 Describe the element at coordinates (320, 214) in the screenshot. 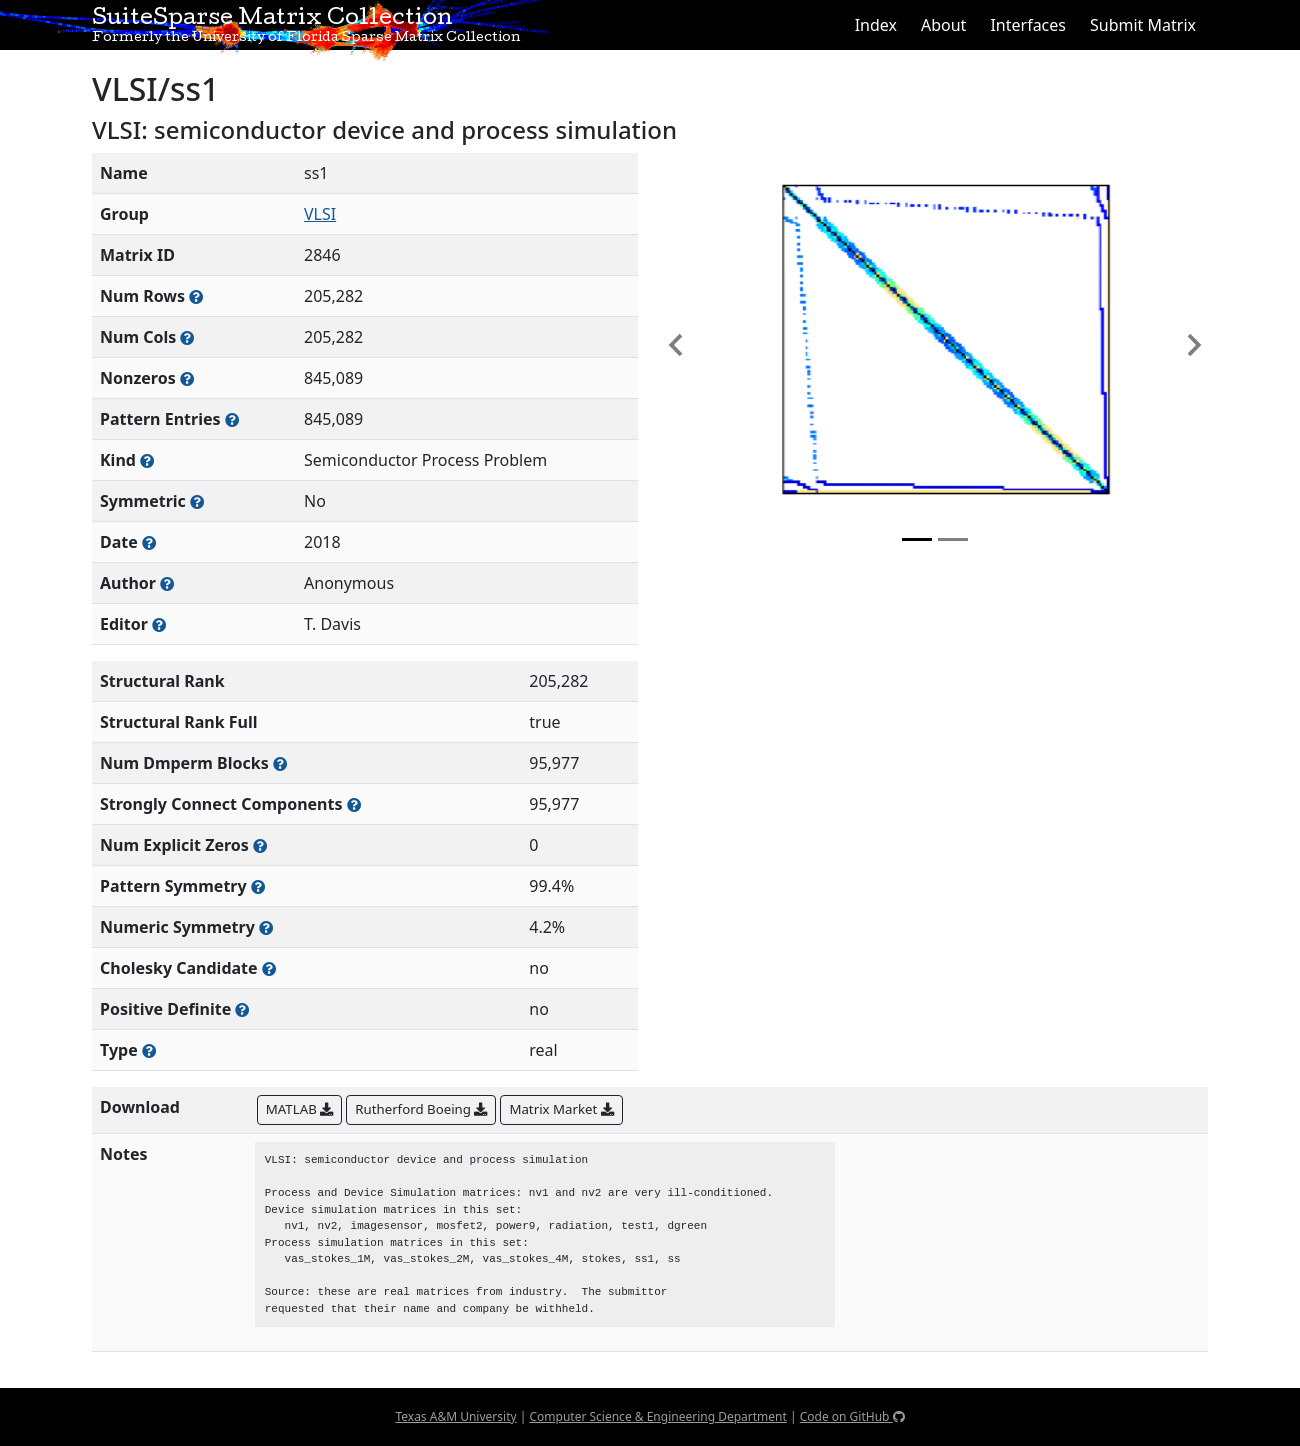

I see `VLSI` at that location.